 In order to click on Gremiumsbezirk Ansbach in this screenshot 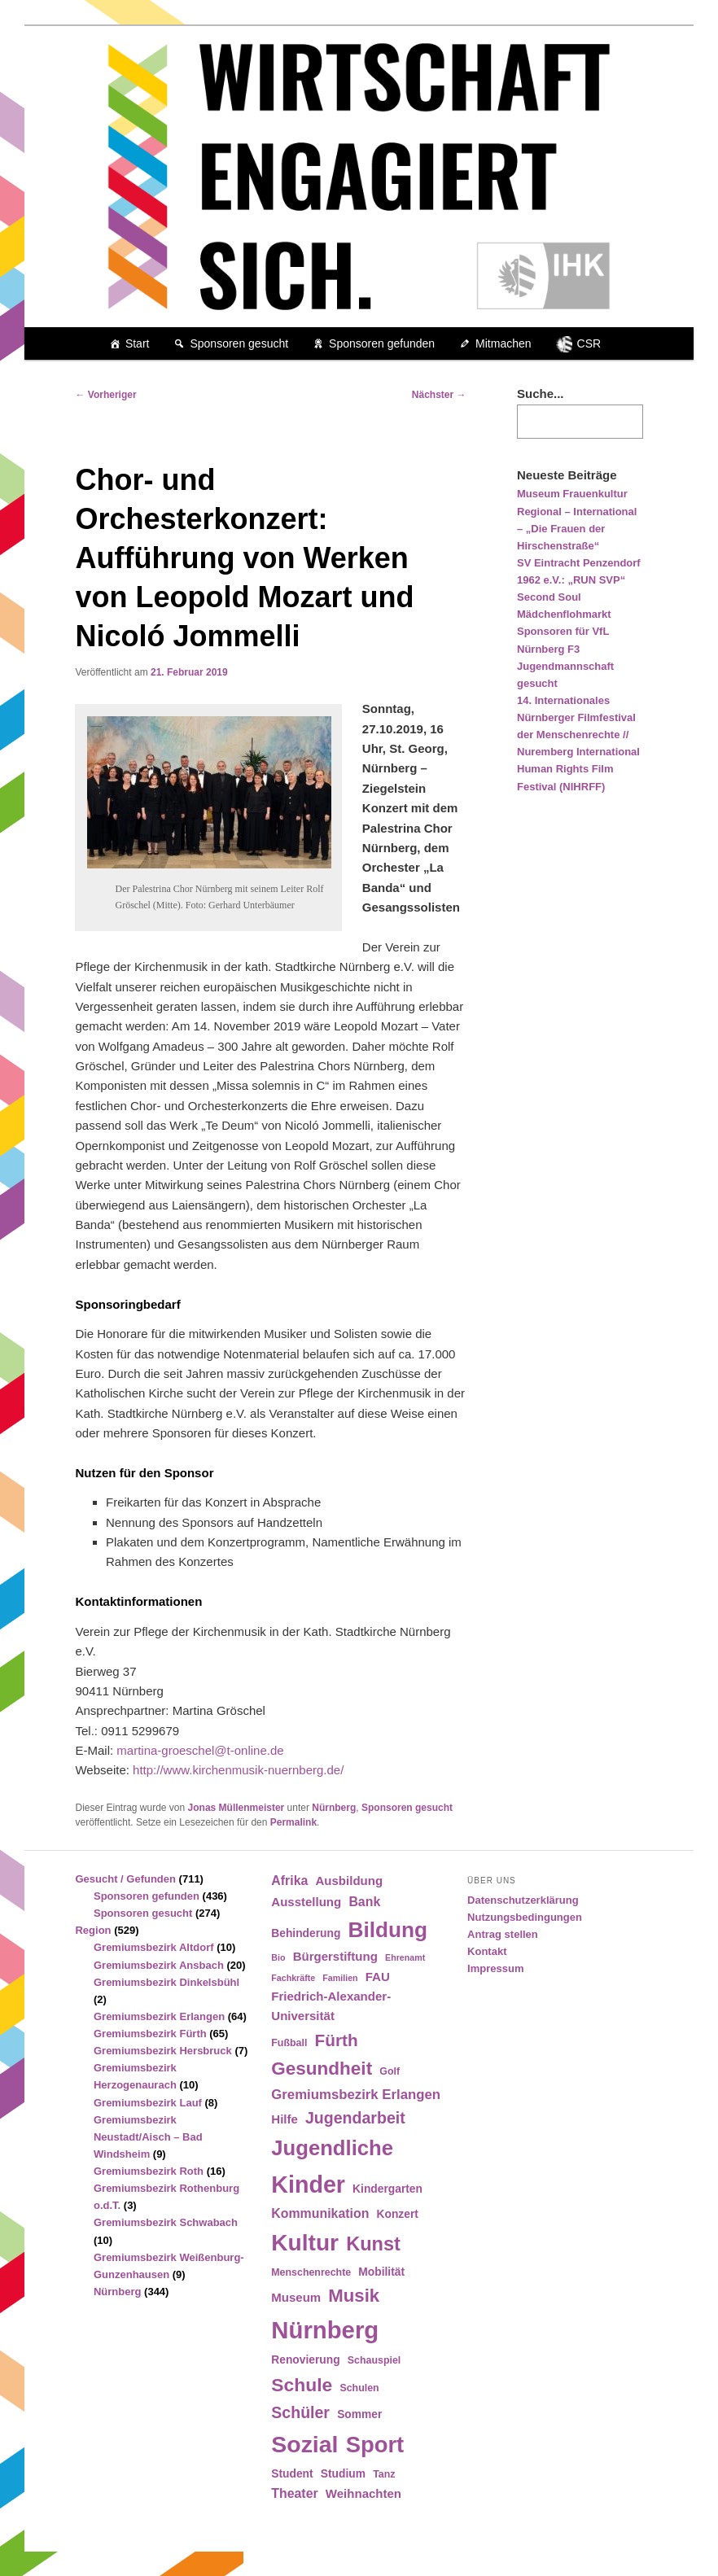, I will do `click(159, 1965)`.